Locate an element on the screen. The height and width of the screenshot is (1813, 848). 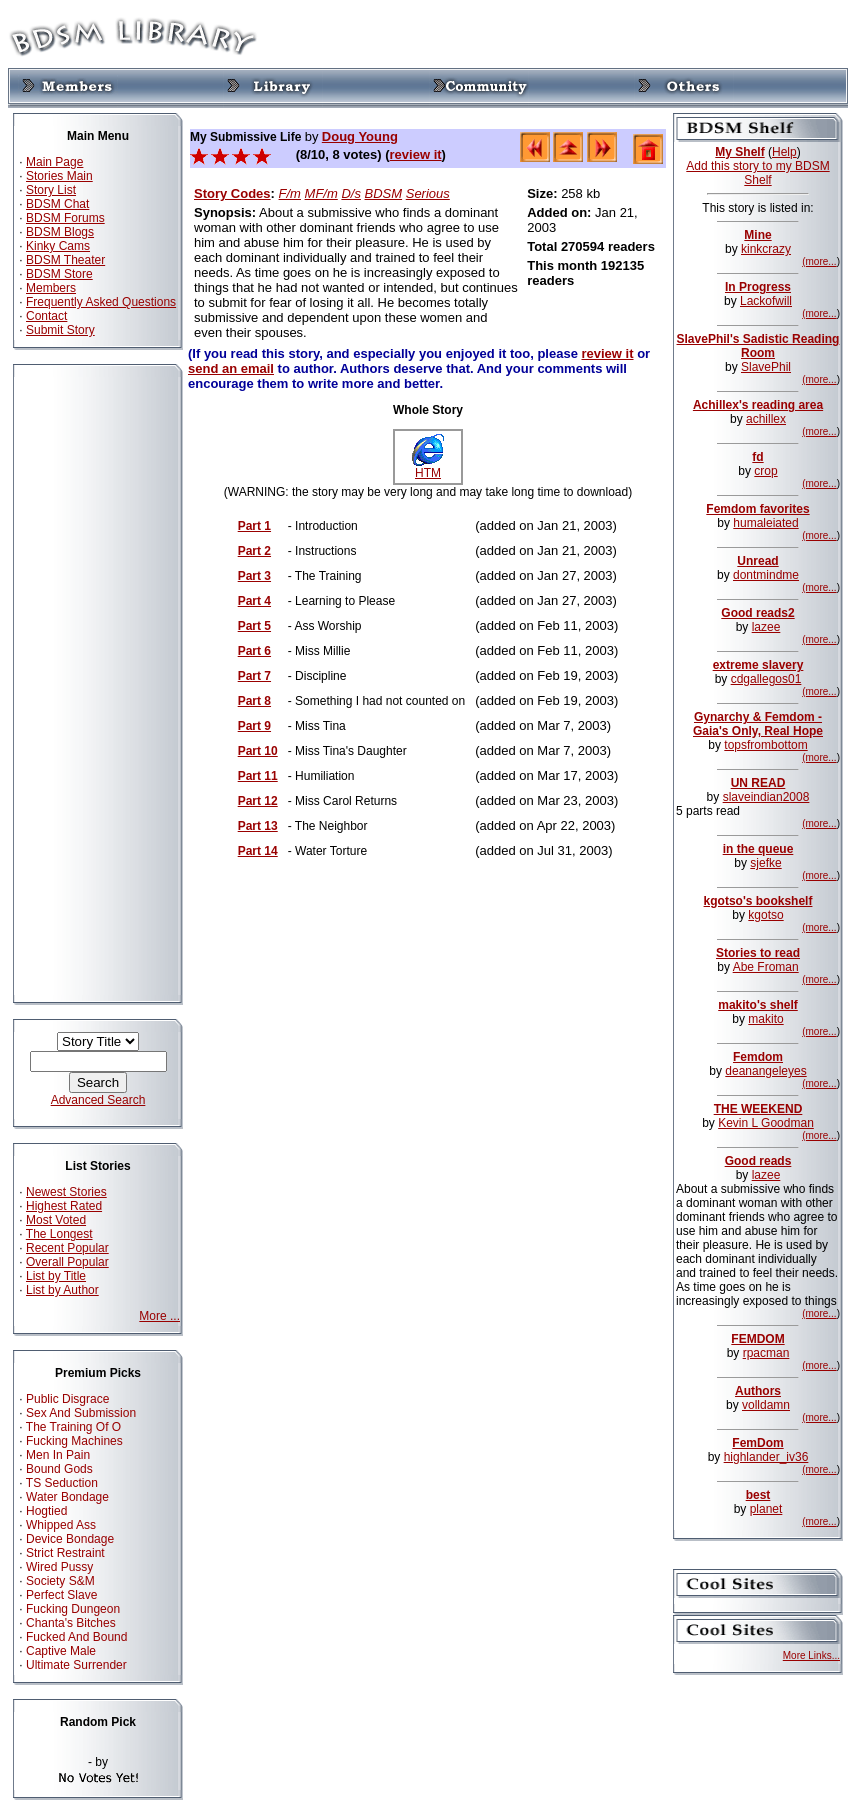
Kevin L Goodman is located at coordinates (766, 1123).